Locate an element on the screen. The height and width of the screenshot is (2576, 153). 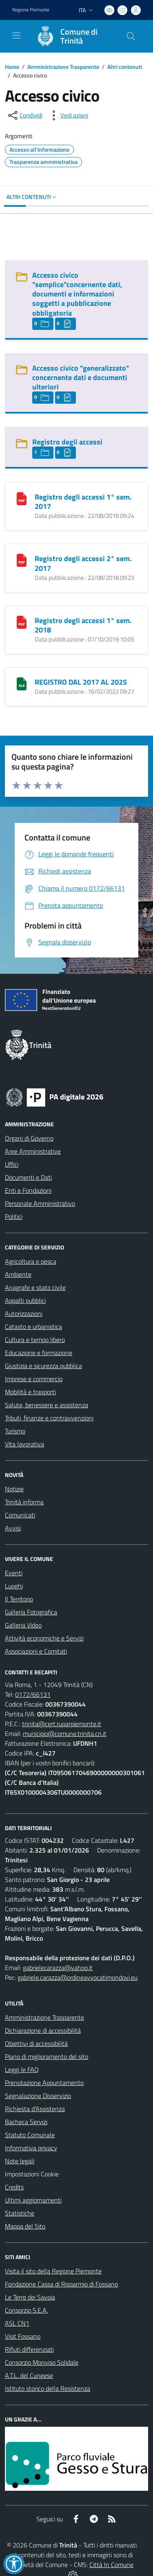
Vita lavorativa is located at coordinates (24, 1444).